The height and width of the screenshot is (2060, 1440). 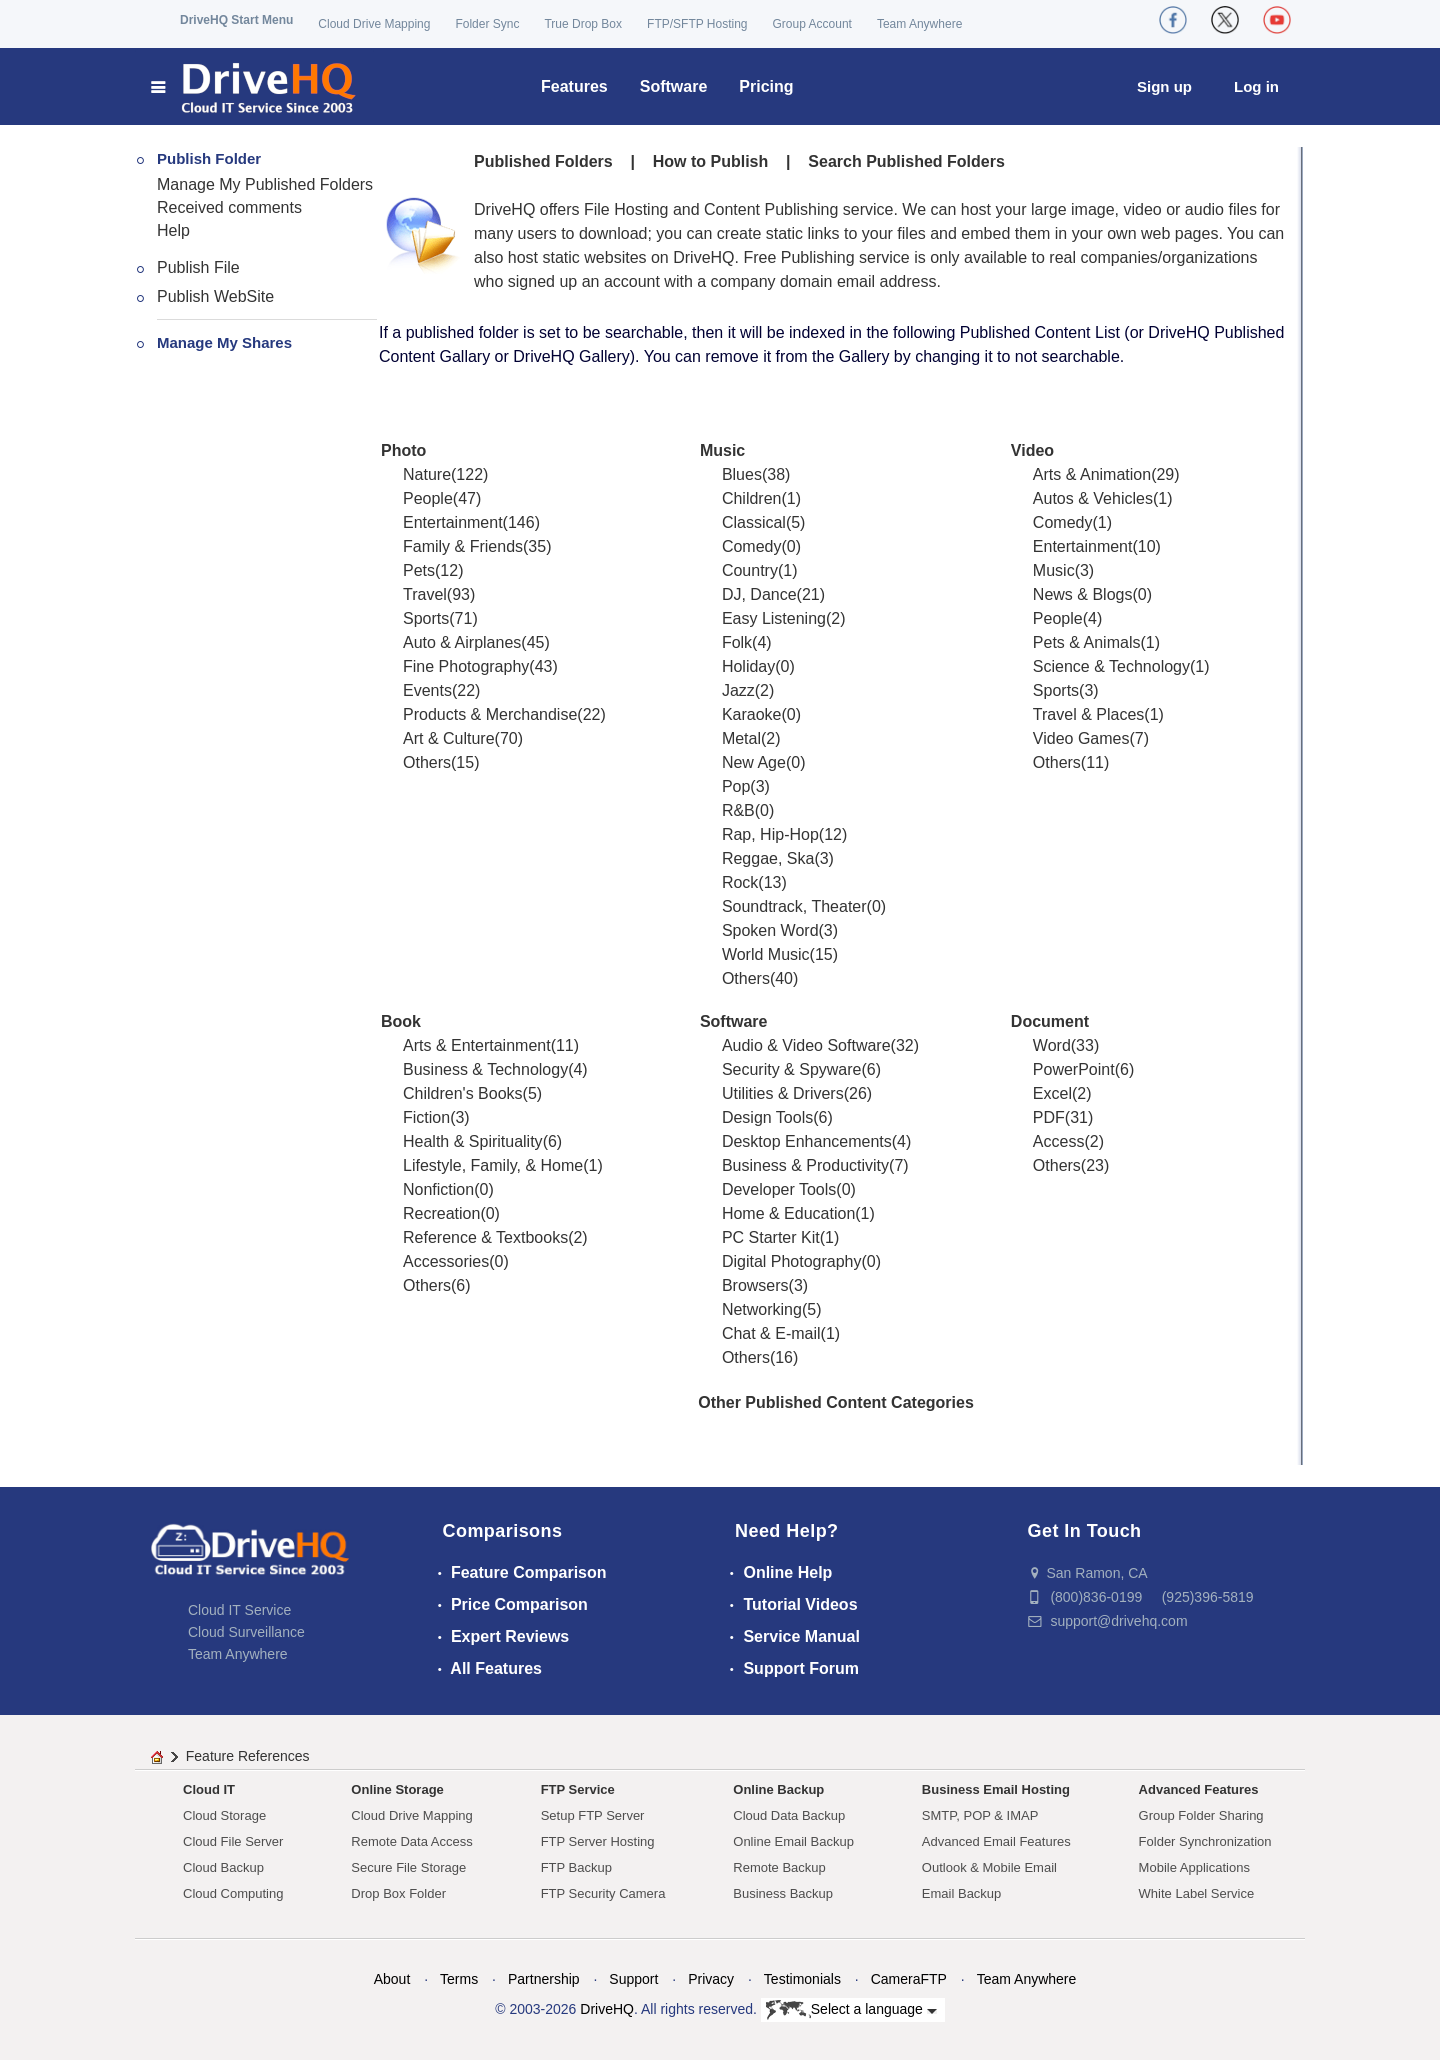 What do you see at coordinates (246, 1632) in the screenshot?
I see `Cloud Surveillance` at bounding box center [246, 1632].